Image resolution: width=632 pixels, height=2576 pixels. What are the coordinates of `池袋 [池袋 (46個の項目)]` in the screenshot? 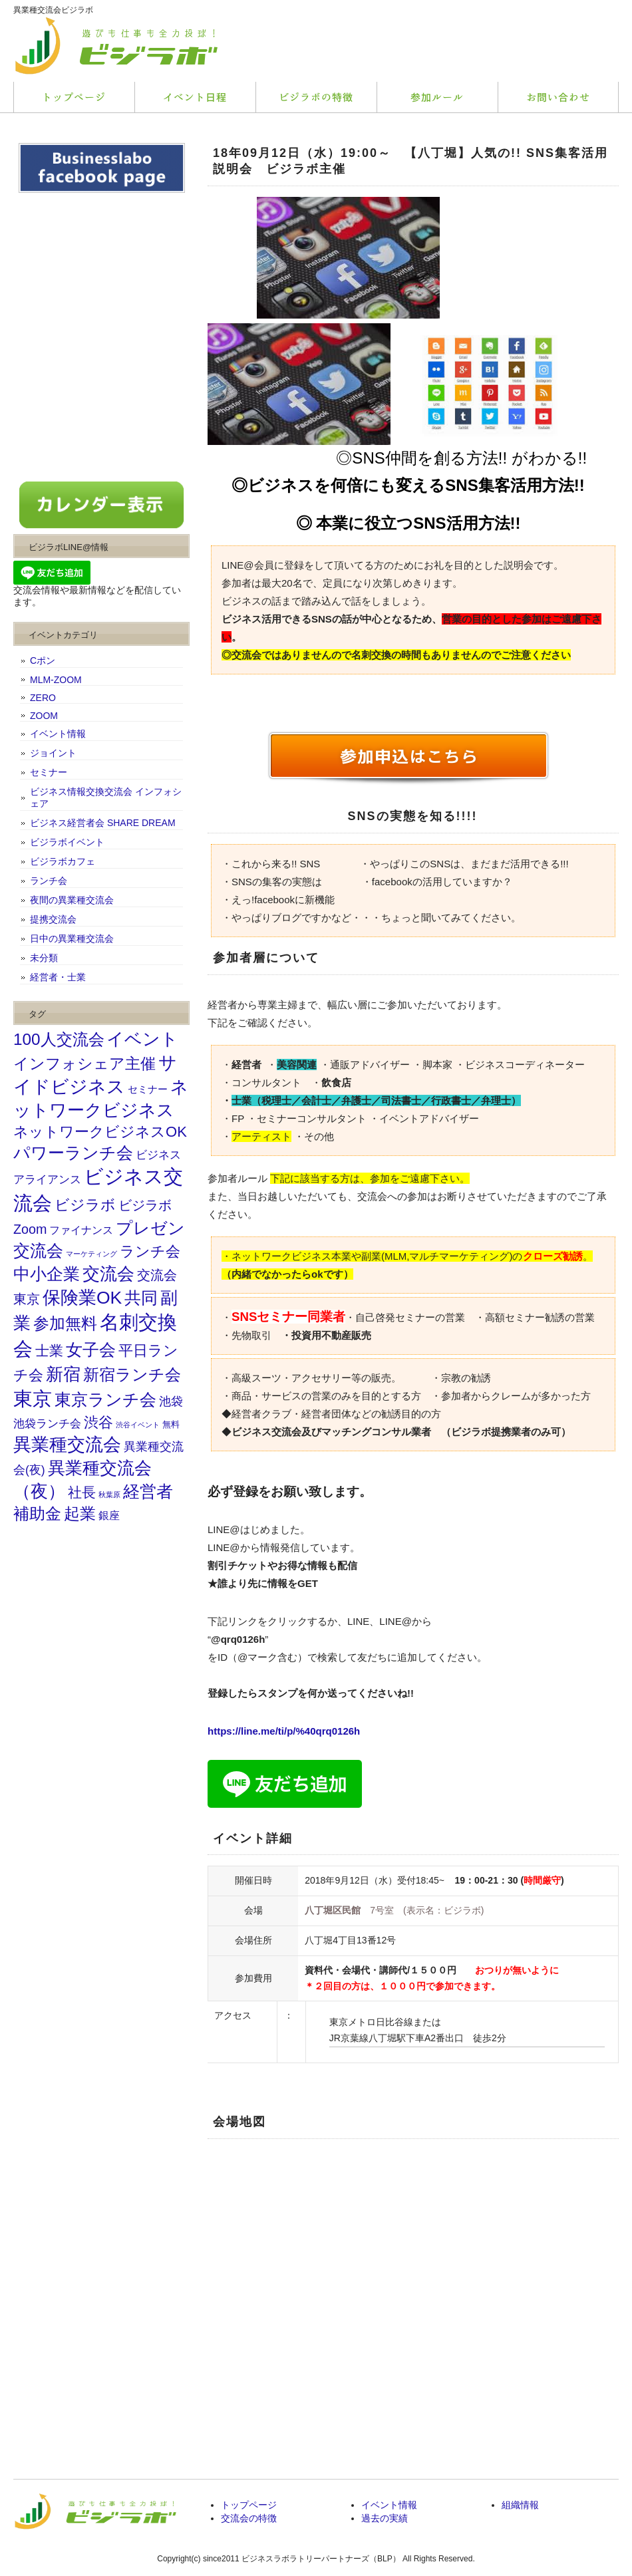 It's located at (171, 1401).